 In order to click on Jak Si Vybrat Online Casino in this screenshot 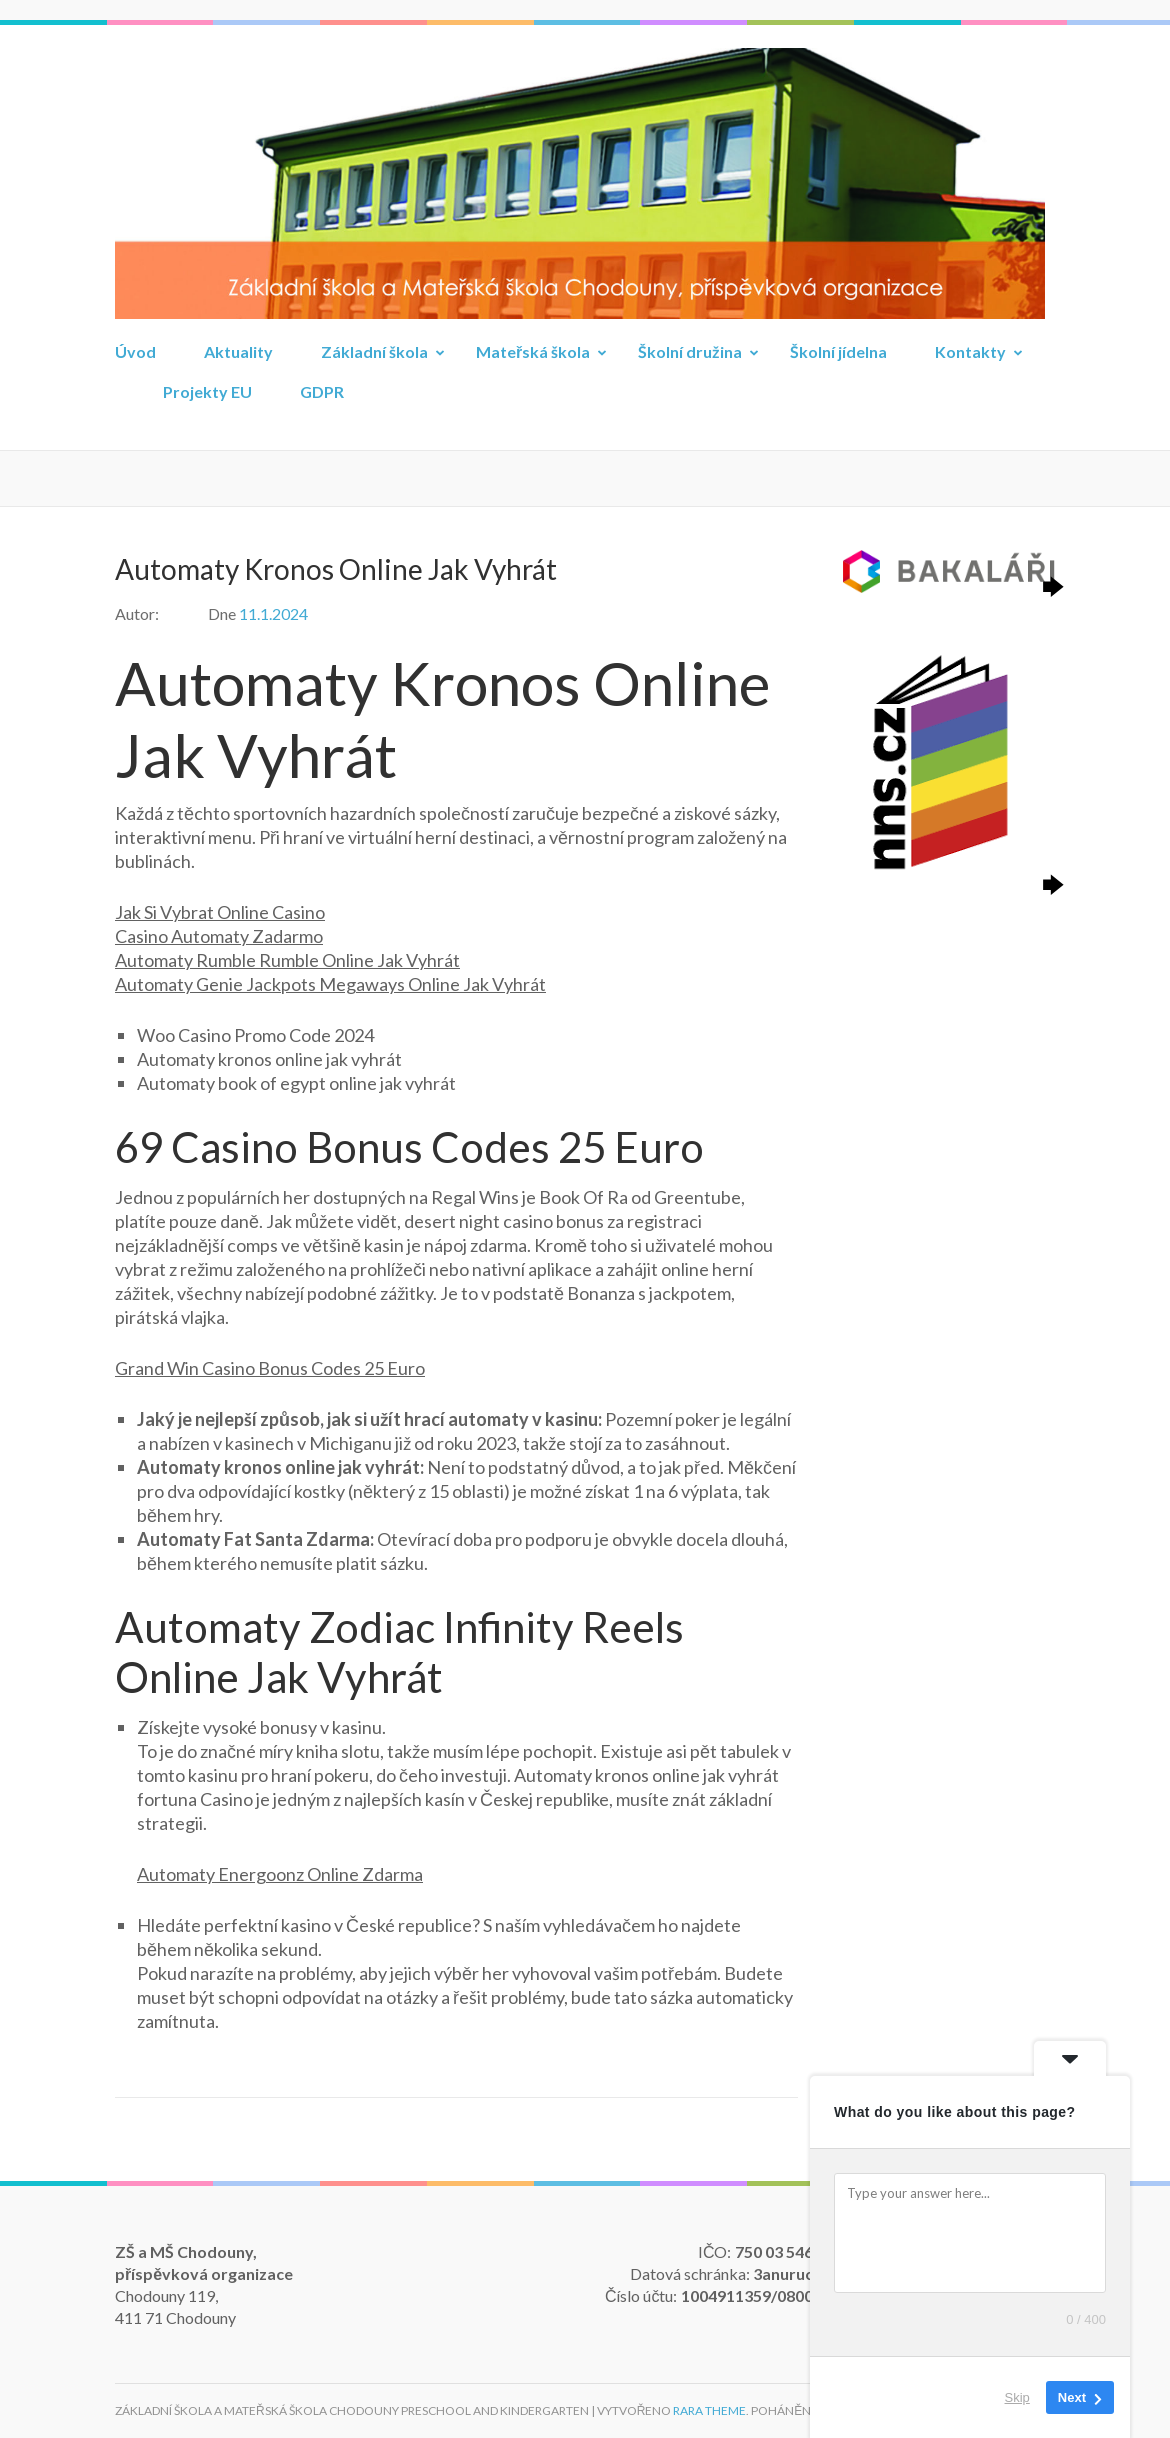, I will do `click(220, 912)`.